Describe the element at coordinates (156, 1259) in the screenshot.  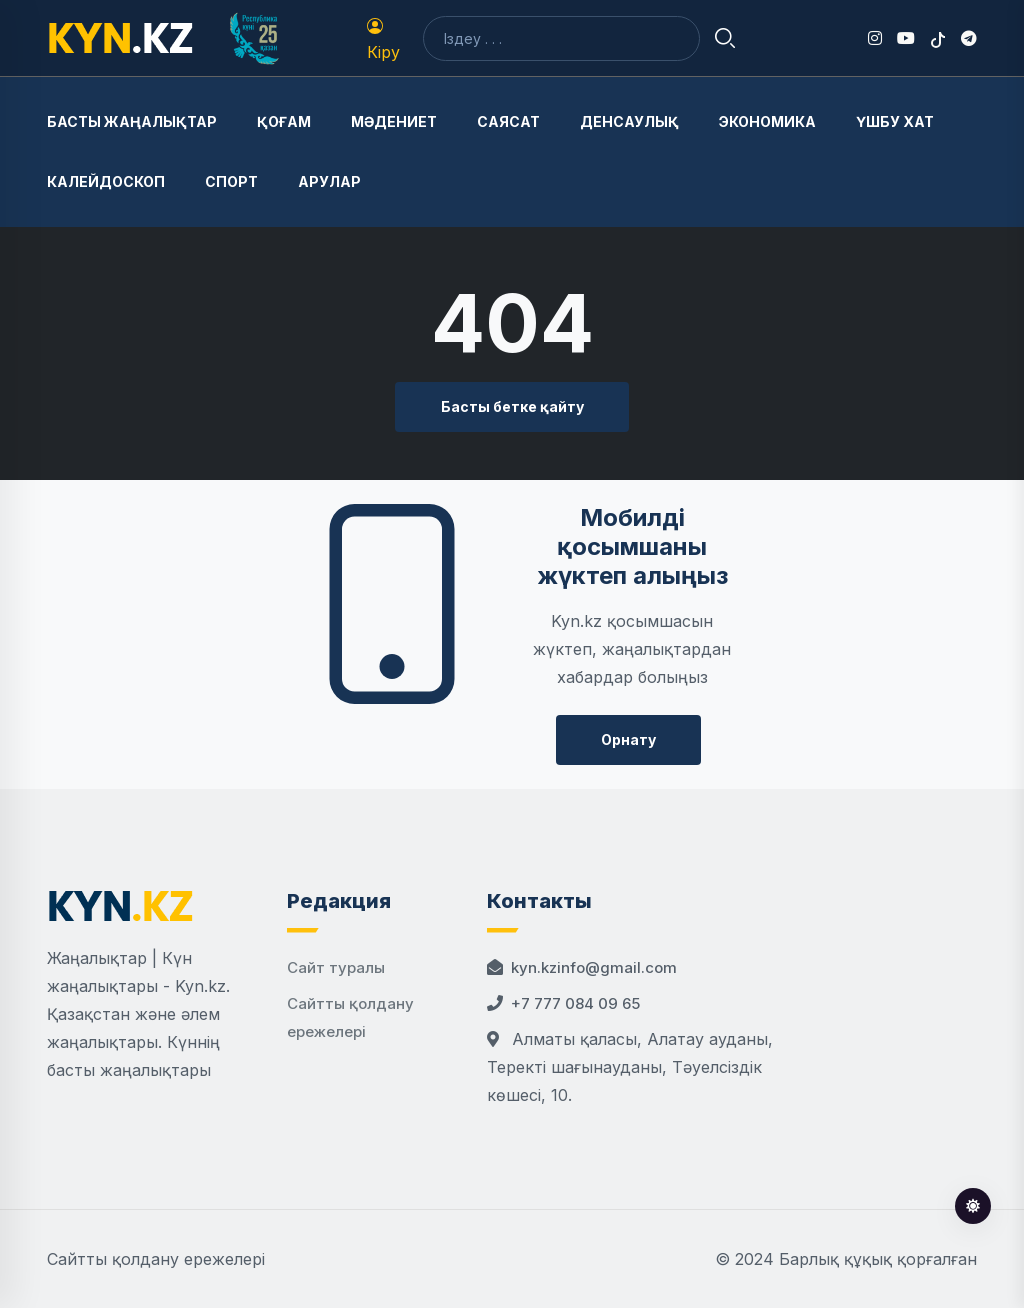
I see `Сайтты қолдану ережелері` at that location.